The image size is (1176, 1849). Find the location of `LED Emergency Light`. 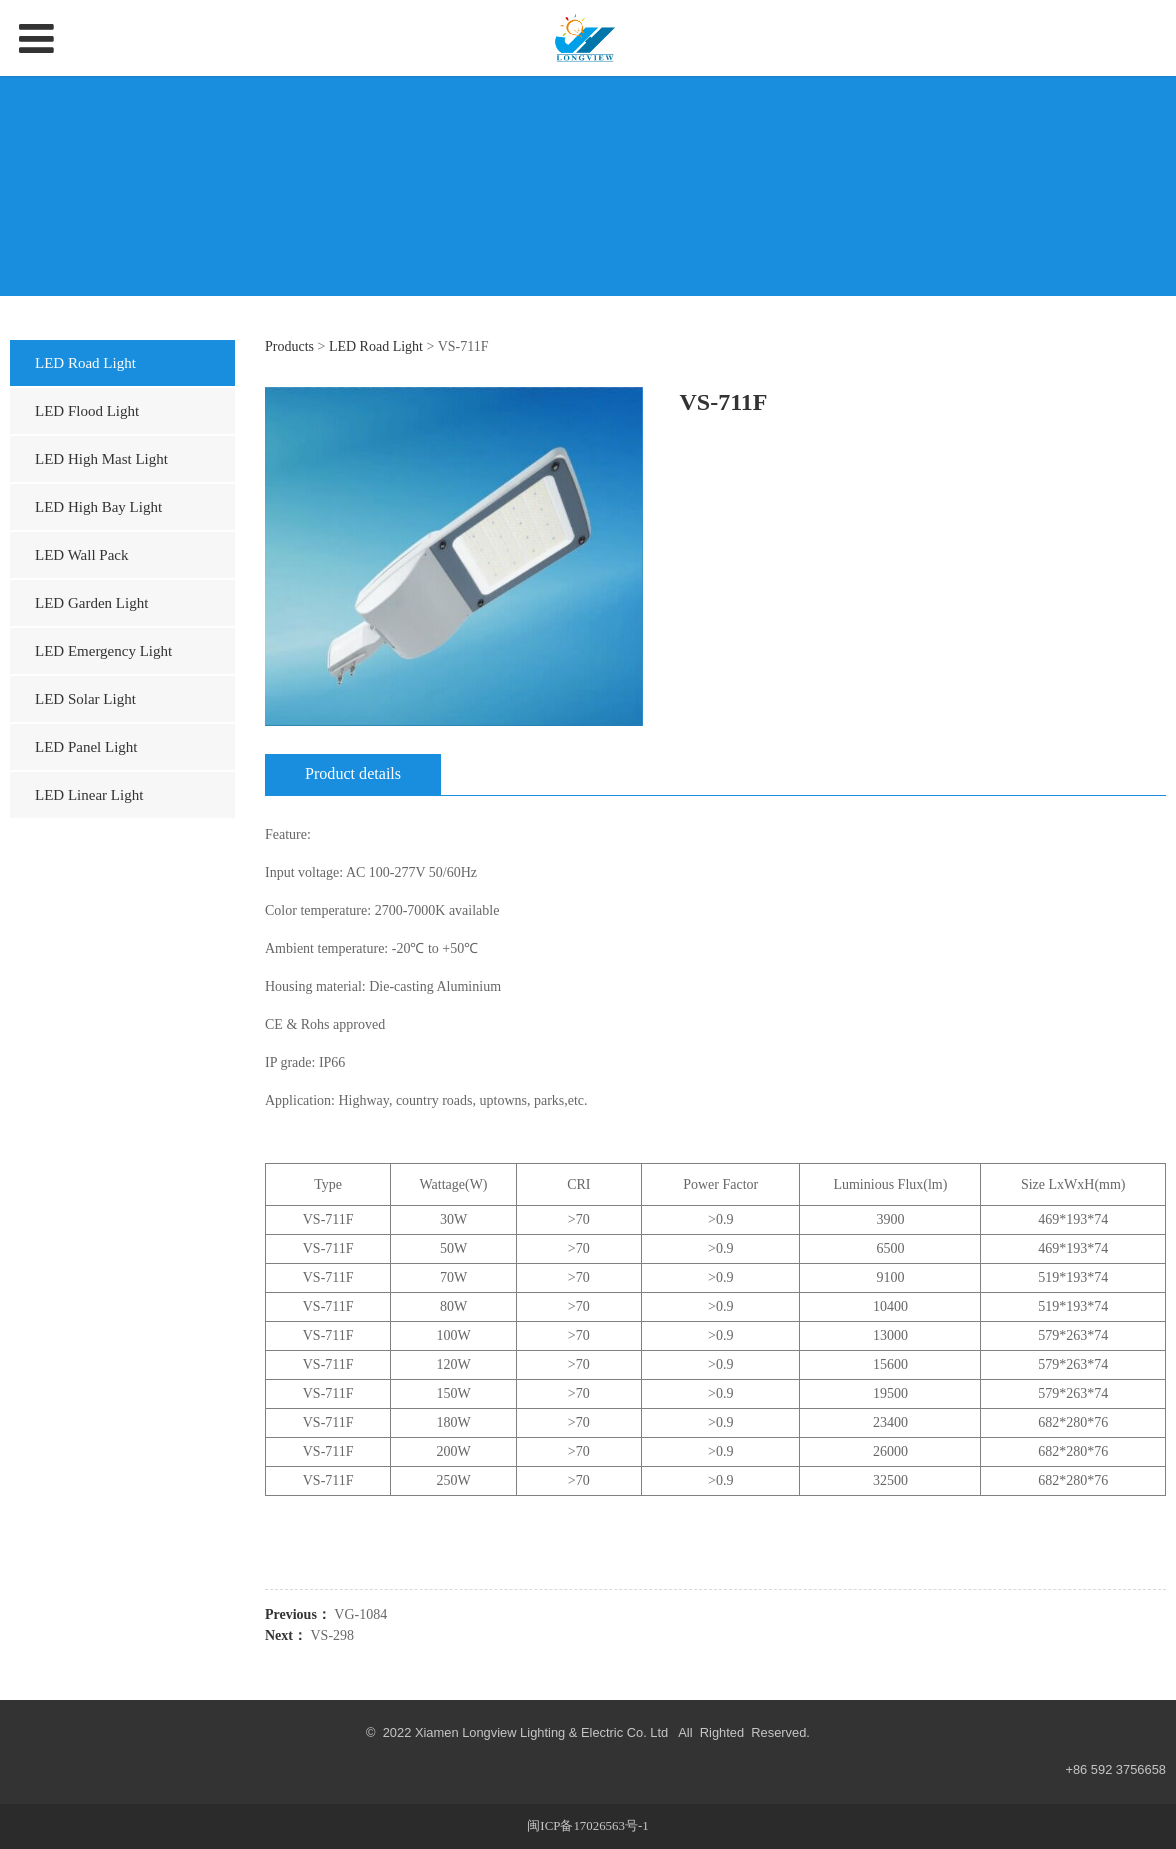

LED Emergency Light is located at coordinates (103, 651).